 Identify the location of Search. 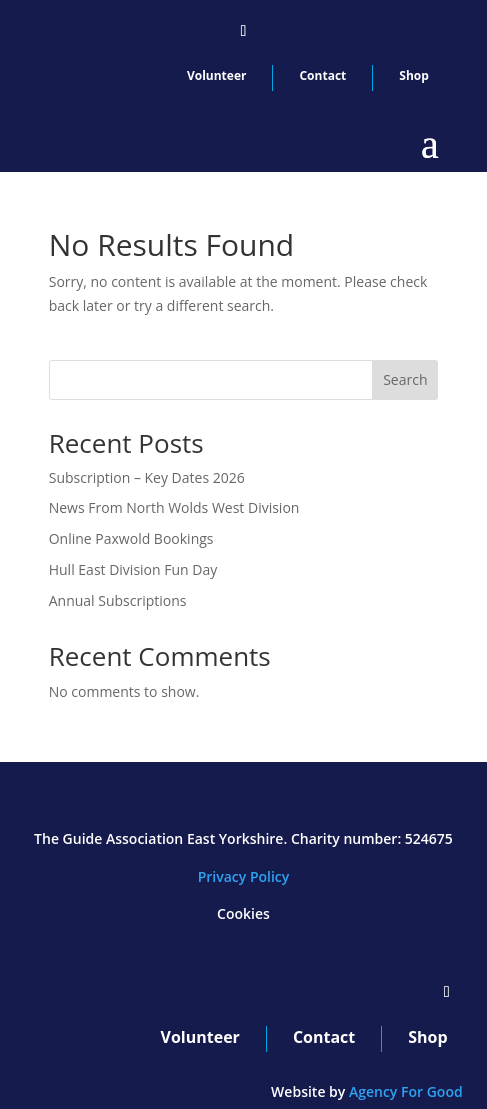
(405, 379).